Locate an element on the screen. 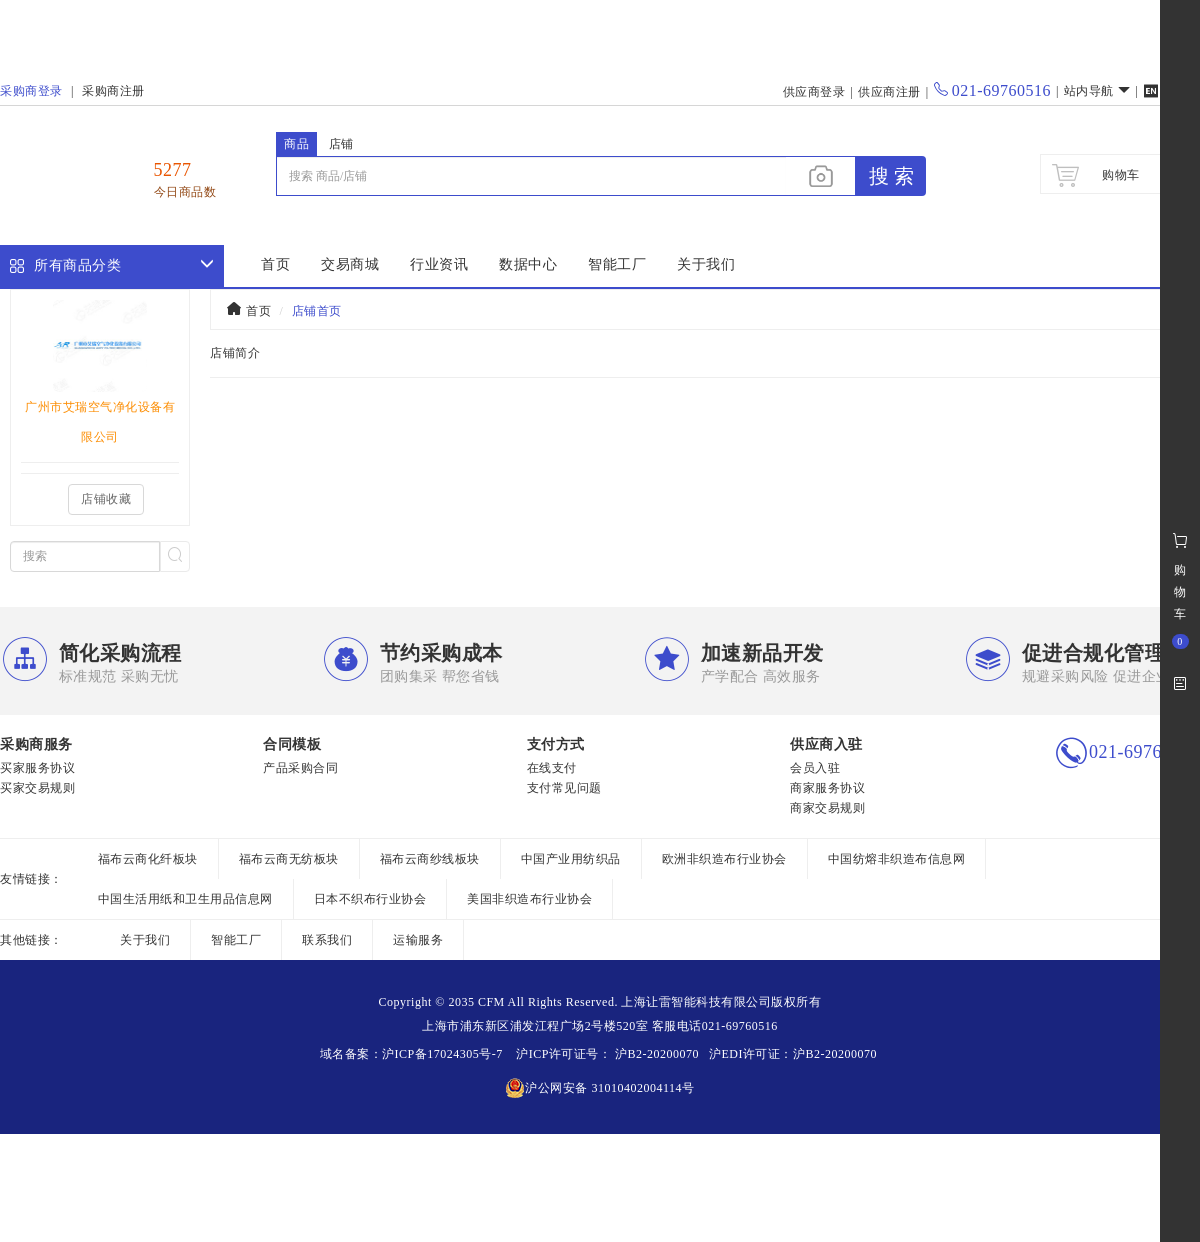 The image size is (1200, 1242). 福布云商化纤板块 is located at coordinates (148, 859).